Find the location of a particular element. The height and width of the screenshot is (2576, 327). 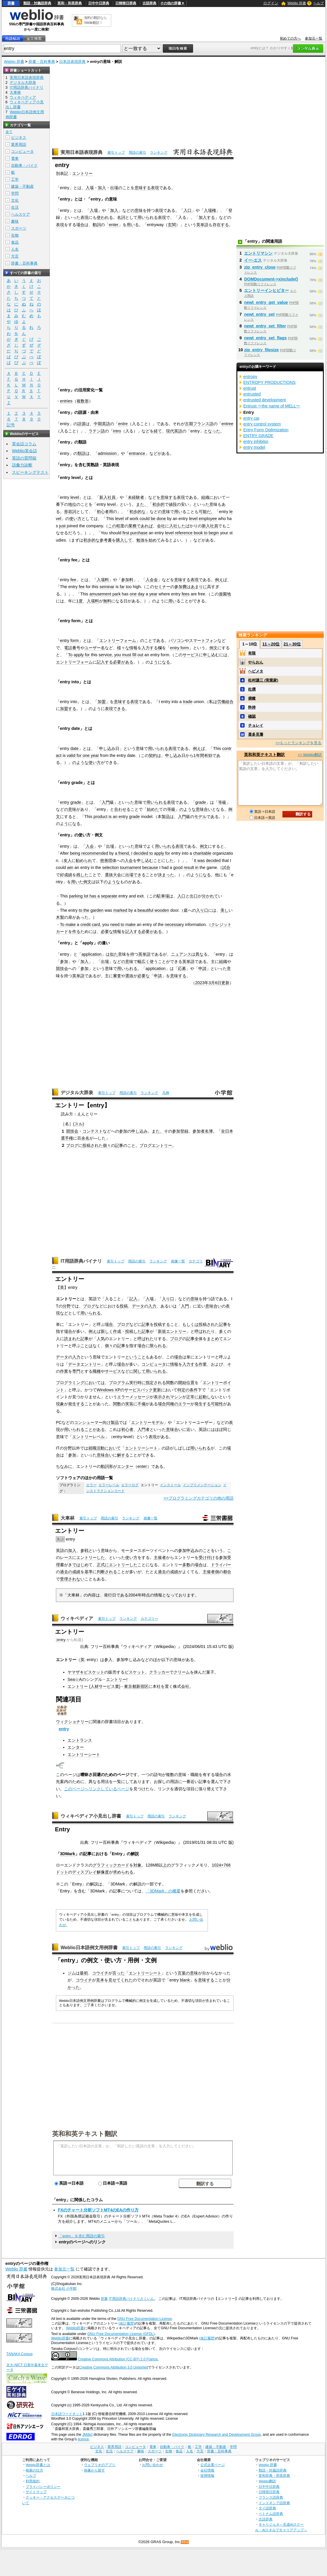

out is located at coordinates (140, 654).